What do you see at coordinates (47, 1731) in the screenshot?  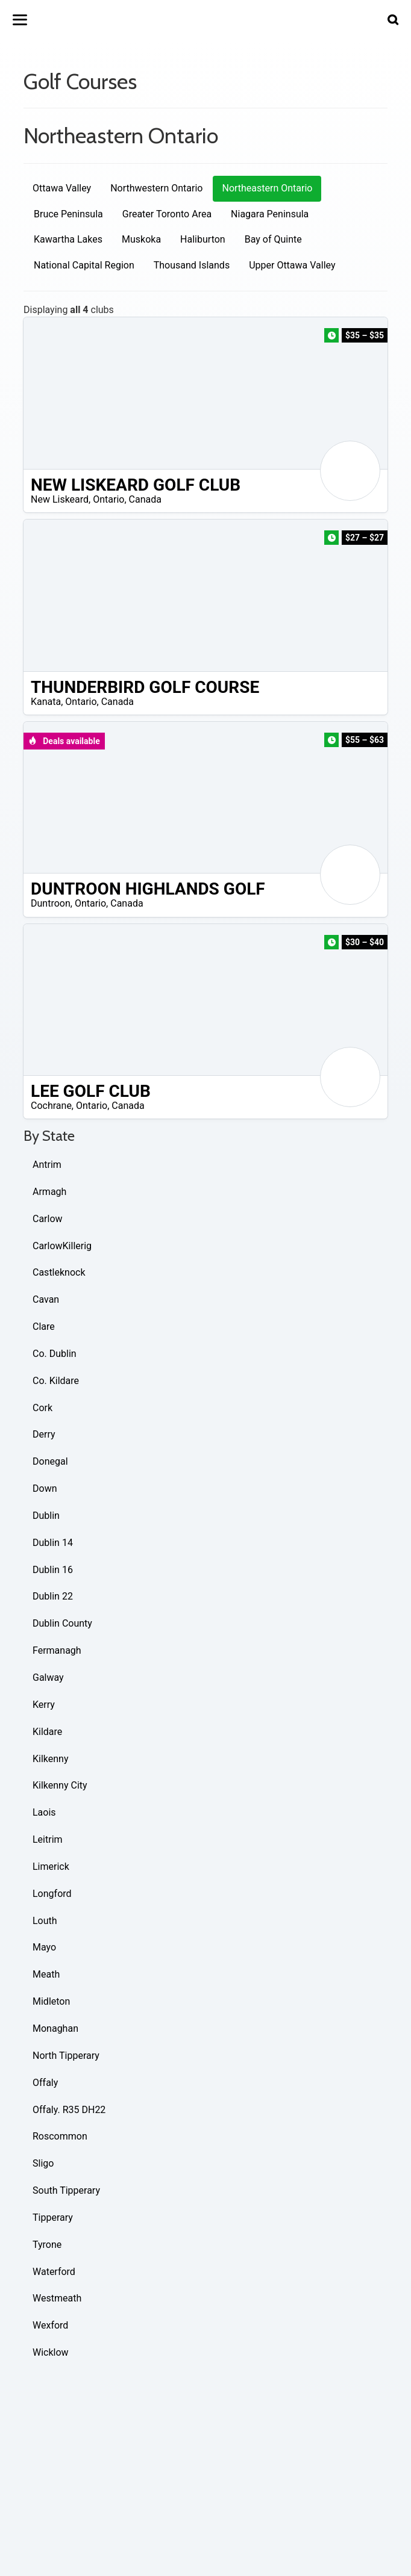 I see `Kildare` at bounding box center [47, 1731].